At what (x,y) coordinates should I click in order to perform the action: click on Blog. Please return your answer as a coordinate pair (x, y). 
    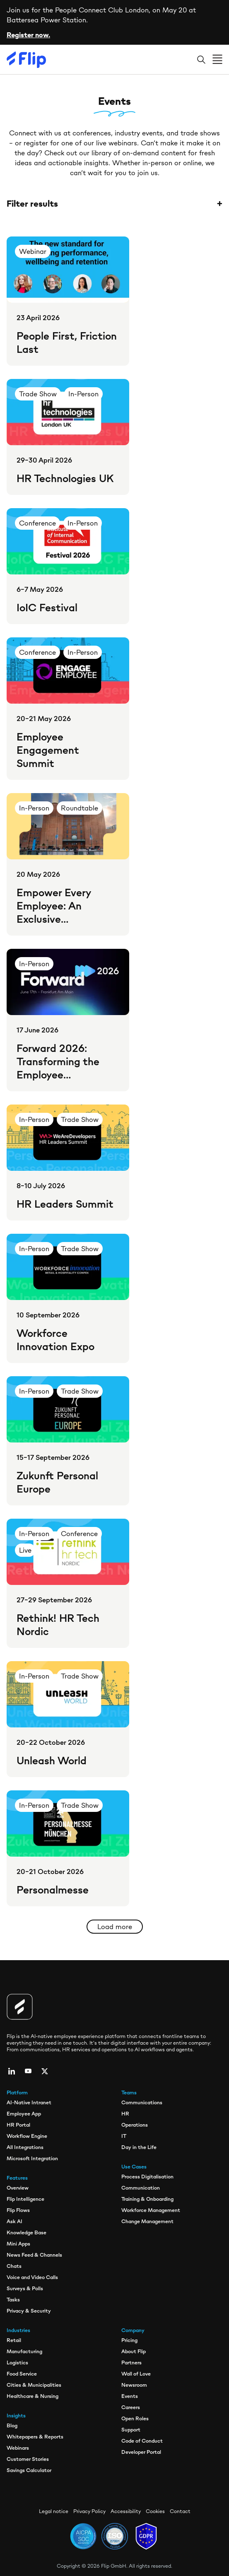
    Looking at the image, I should click on (12, 2425).